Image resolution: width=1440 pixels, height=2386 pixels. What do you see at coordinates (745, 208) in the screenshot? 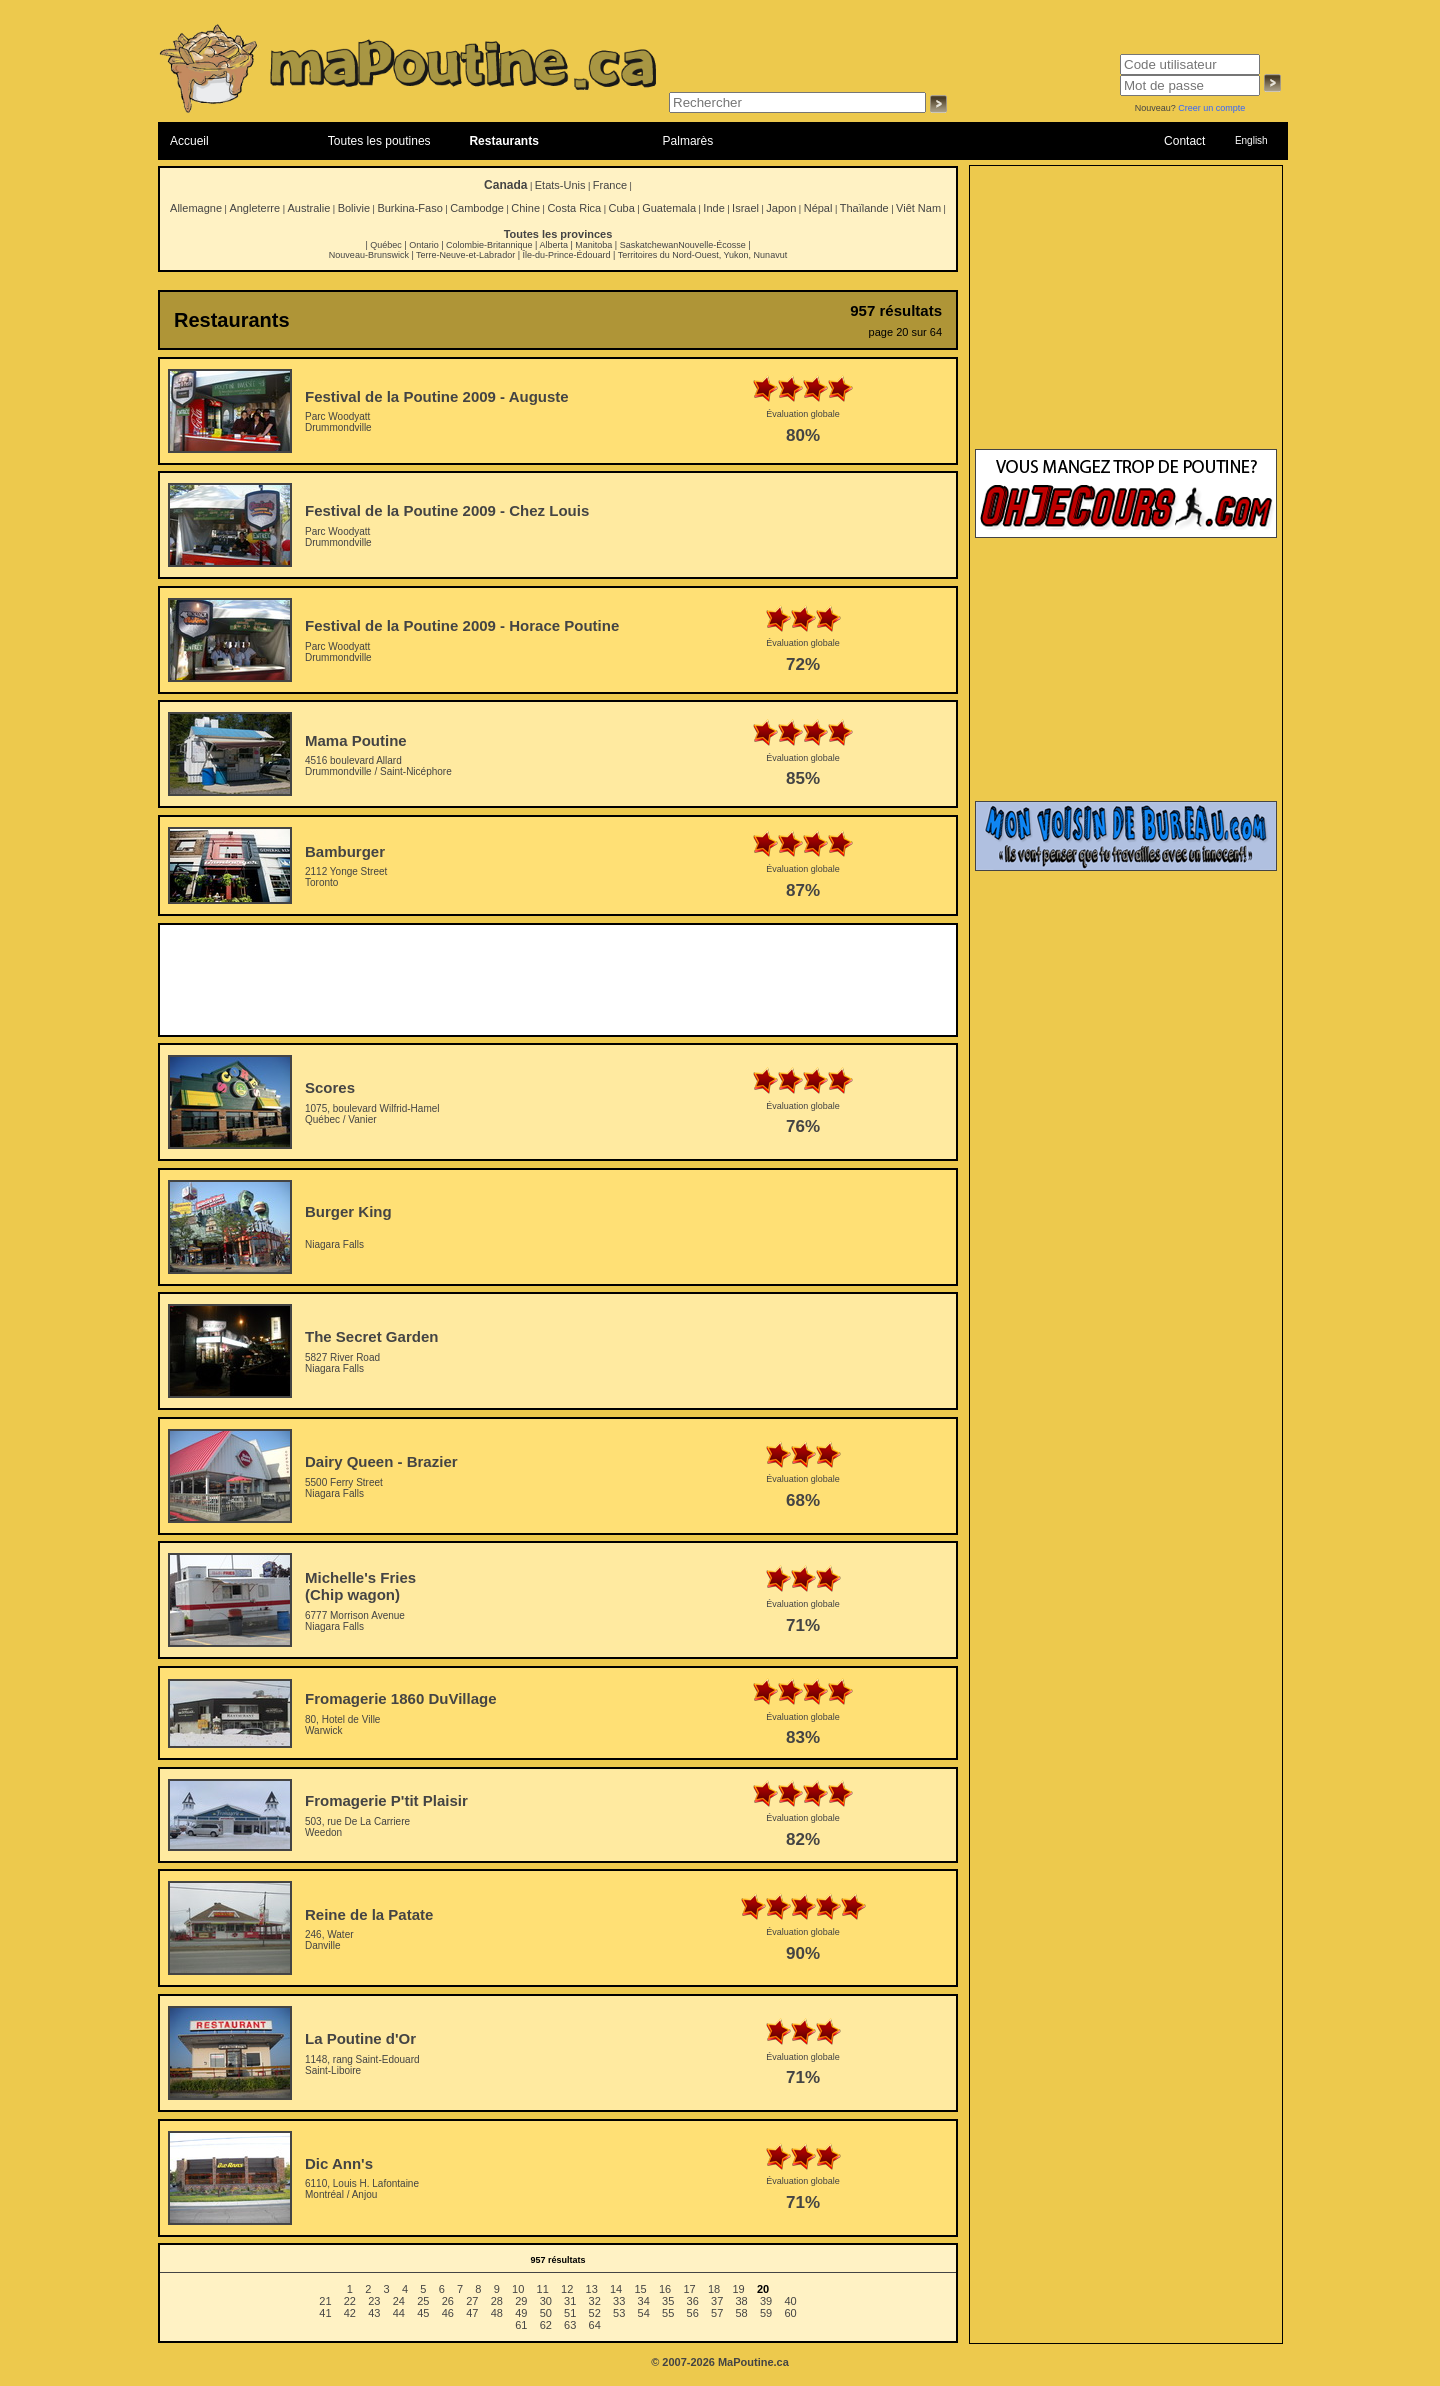
I see `Israel` at bounding box center [745, 208].